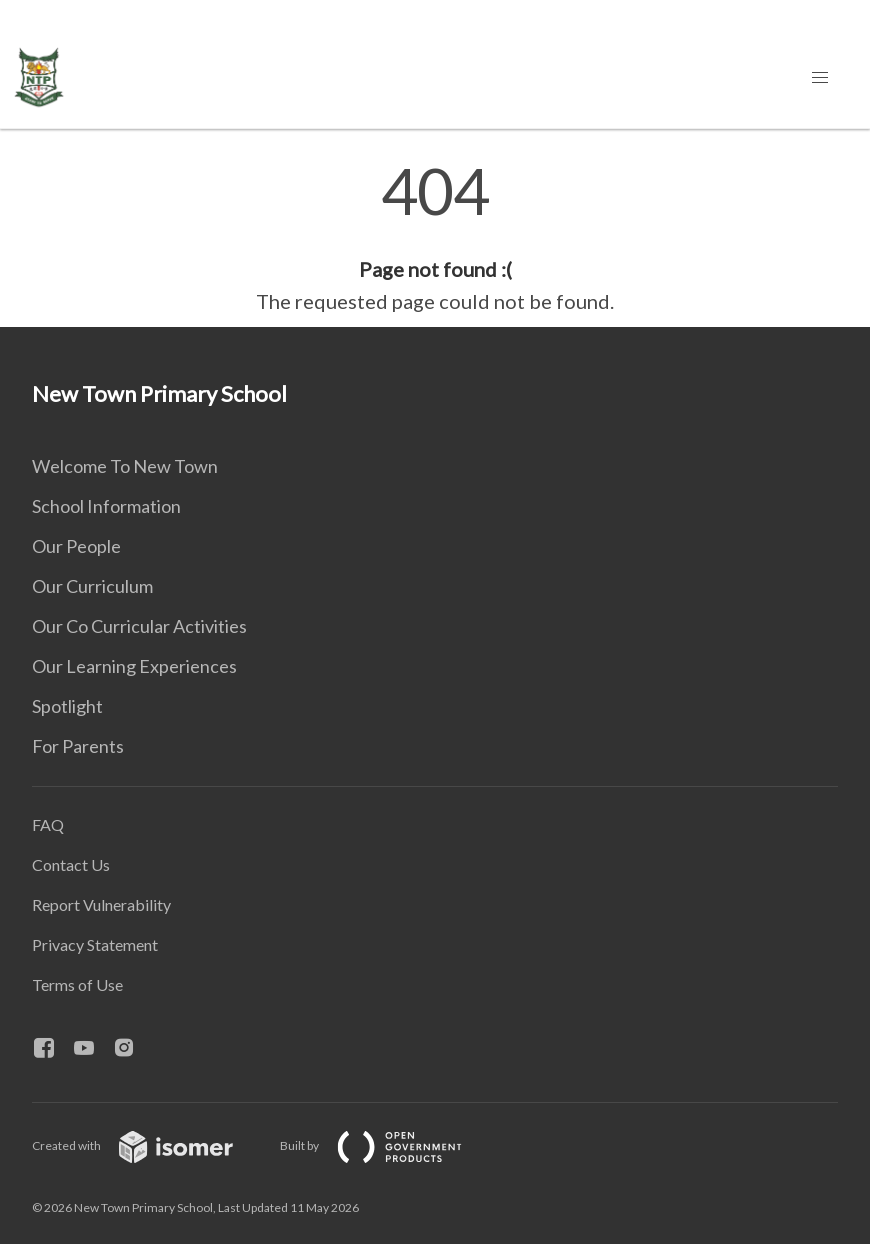  I want to click on For Parents, so click(78, 746).